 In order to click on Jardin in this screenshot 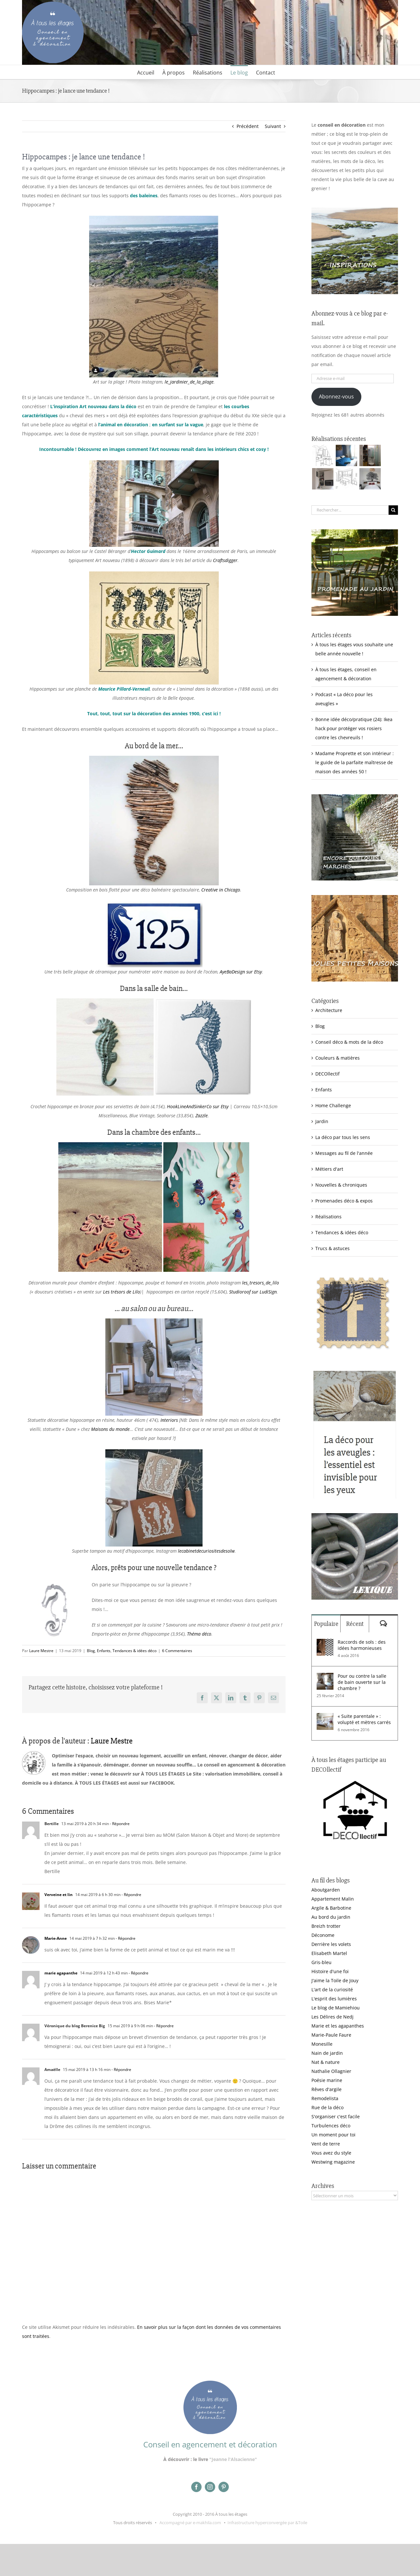, I will do `click(321, 1121)`.